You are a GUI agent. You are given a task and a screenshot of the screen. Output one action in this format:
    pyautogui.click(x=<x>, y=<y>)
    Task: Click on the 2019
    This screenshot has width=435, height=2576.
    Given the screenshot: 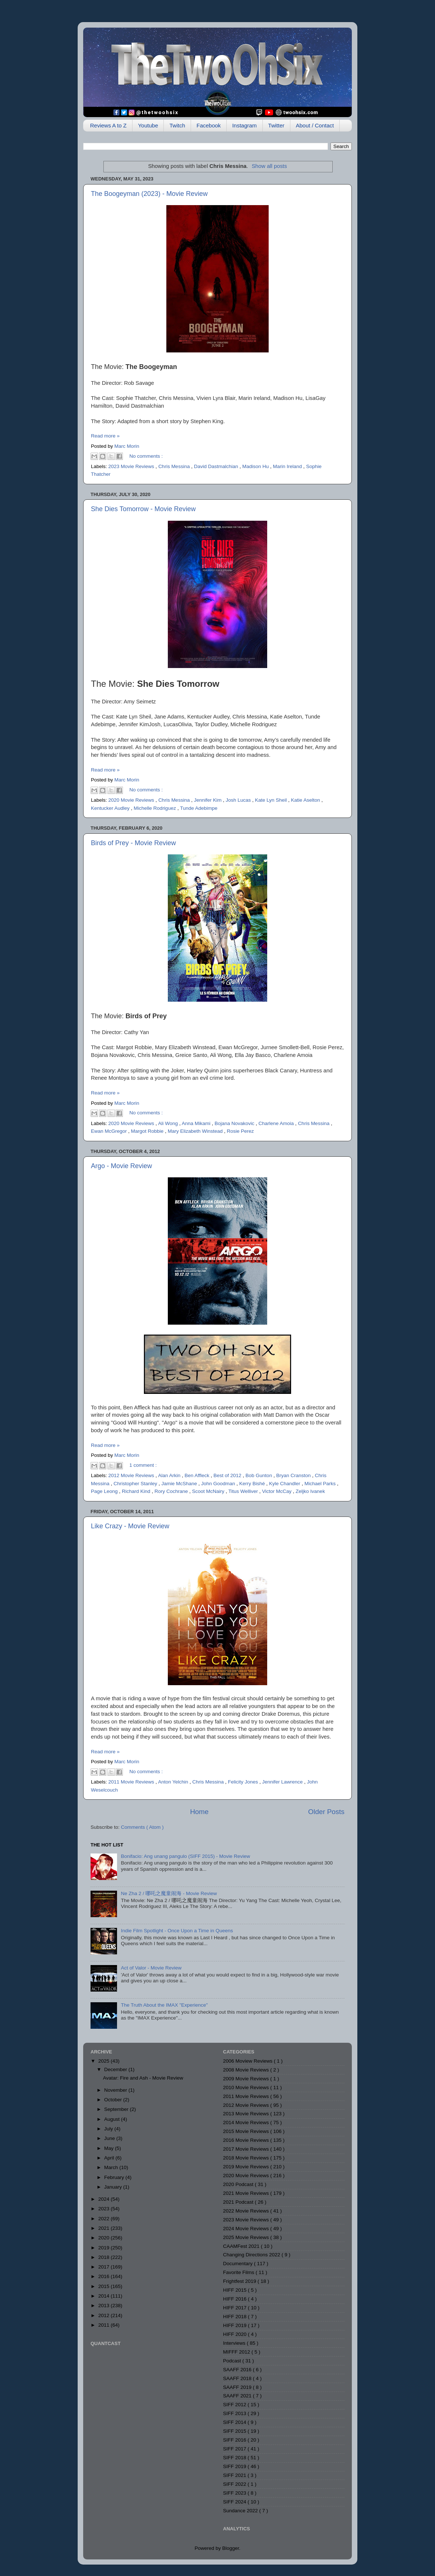 What is the action you would take?
    pyautogui.click(x=104, y=2247)
    